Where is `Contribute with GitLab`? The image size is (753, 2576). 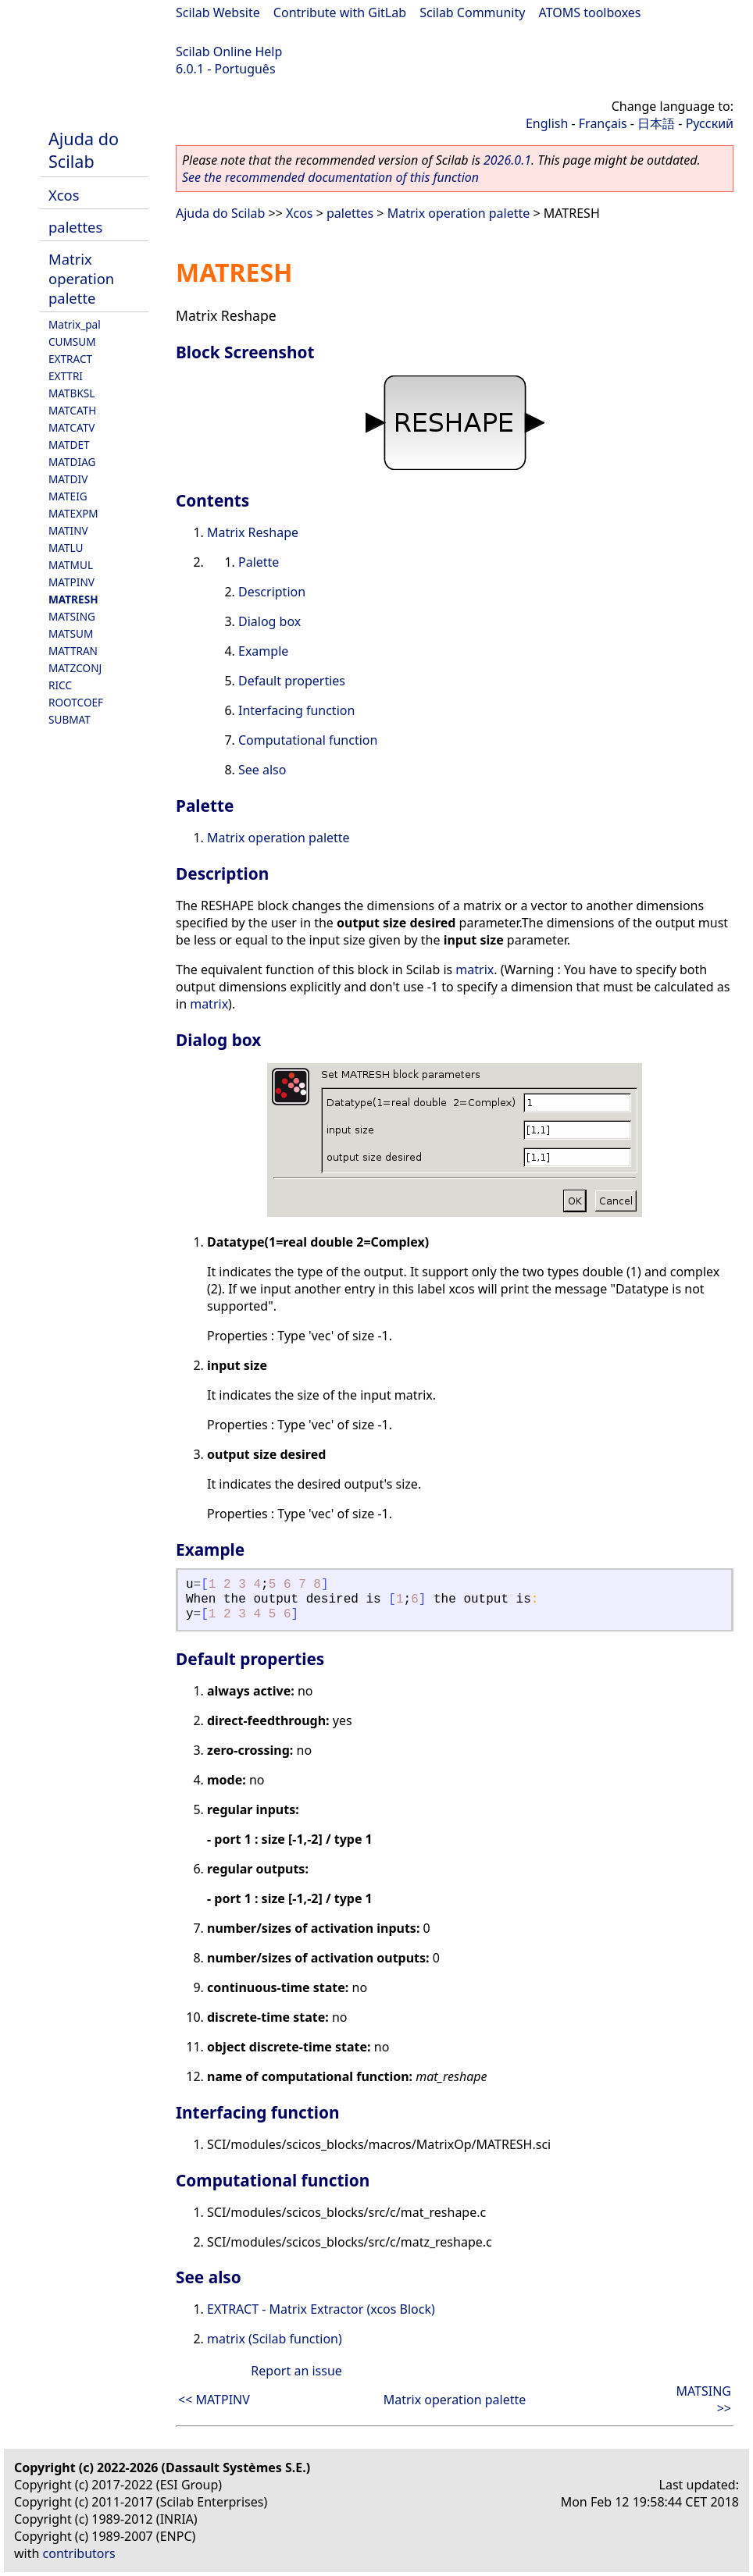 Contribute with GitLab is located at coordinates (339, 12).